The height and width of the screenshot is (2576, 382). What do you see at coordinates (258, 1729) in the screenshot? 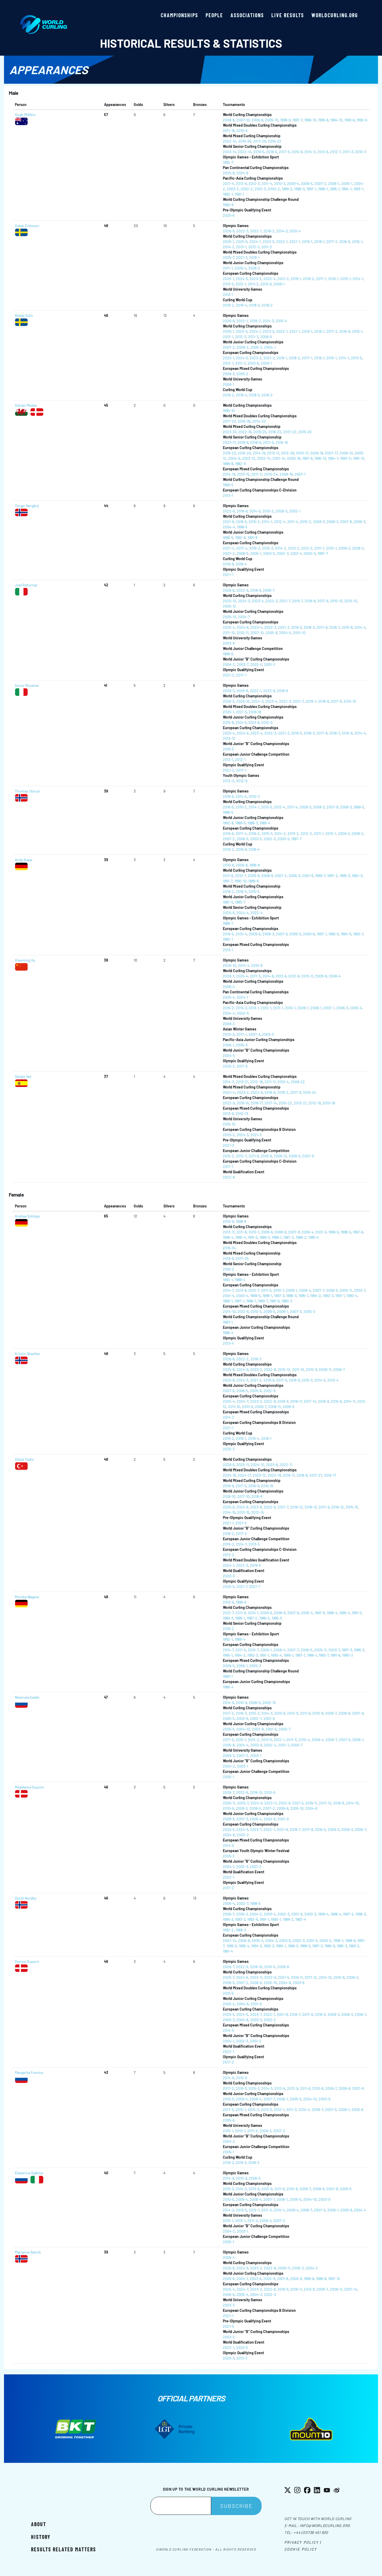
I see `2002-8` at bounding box center [258, 1729].